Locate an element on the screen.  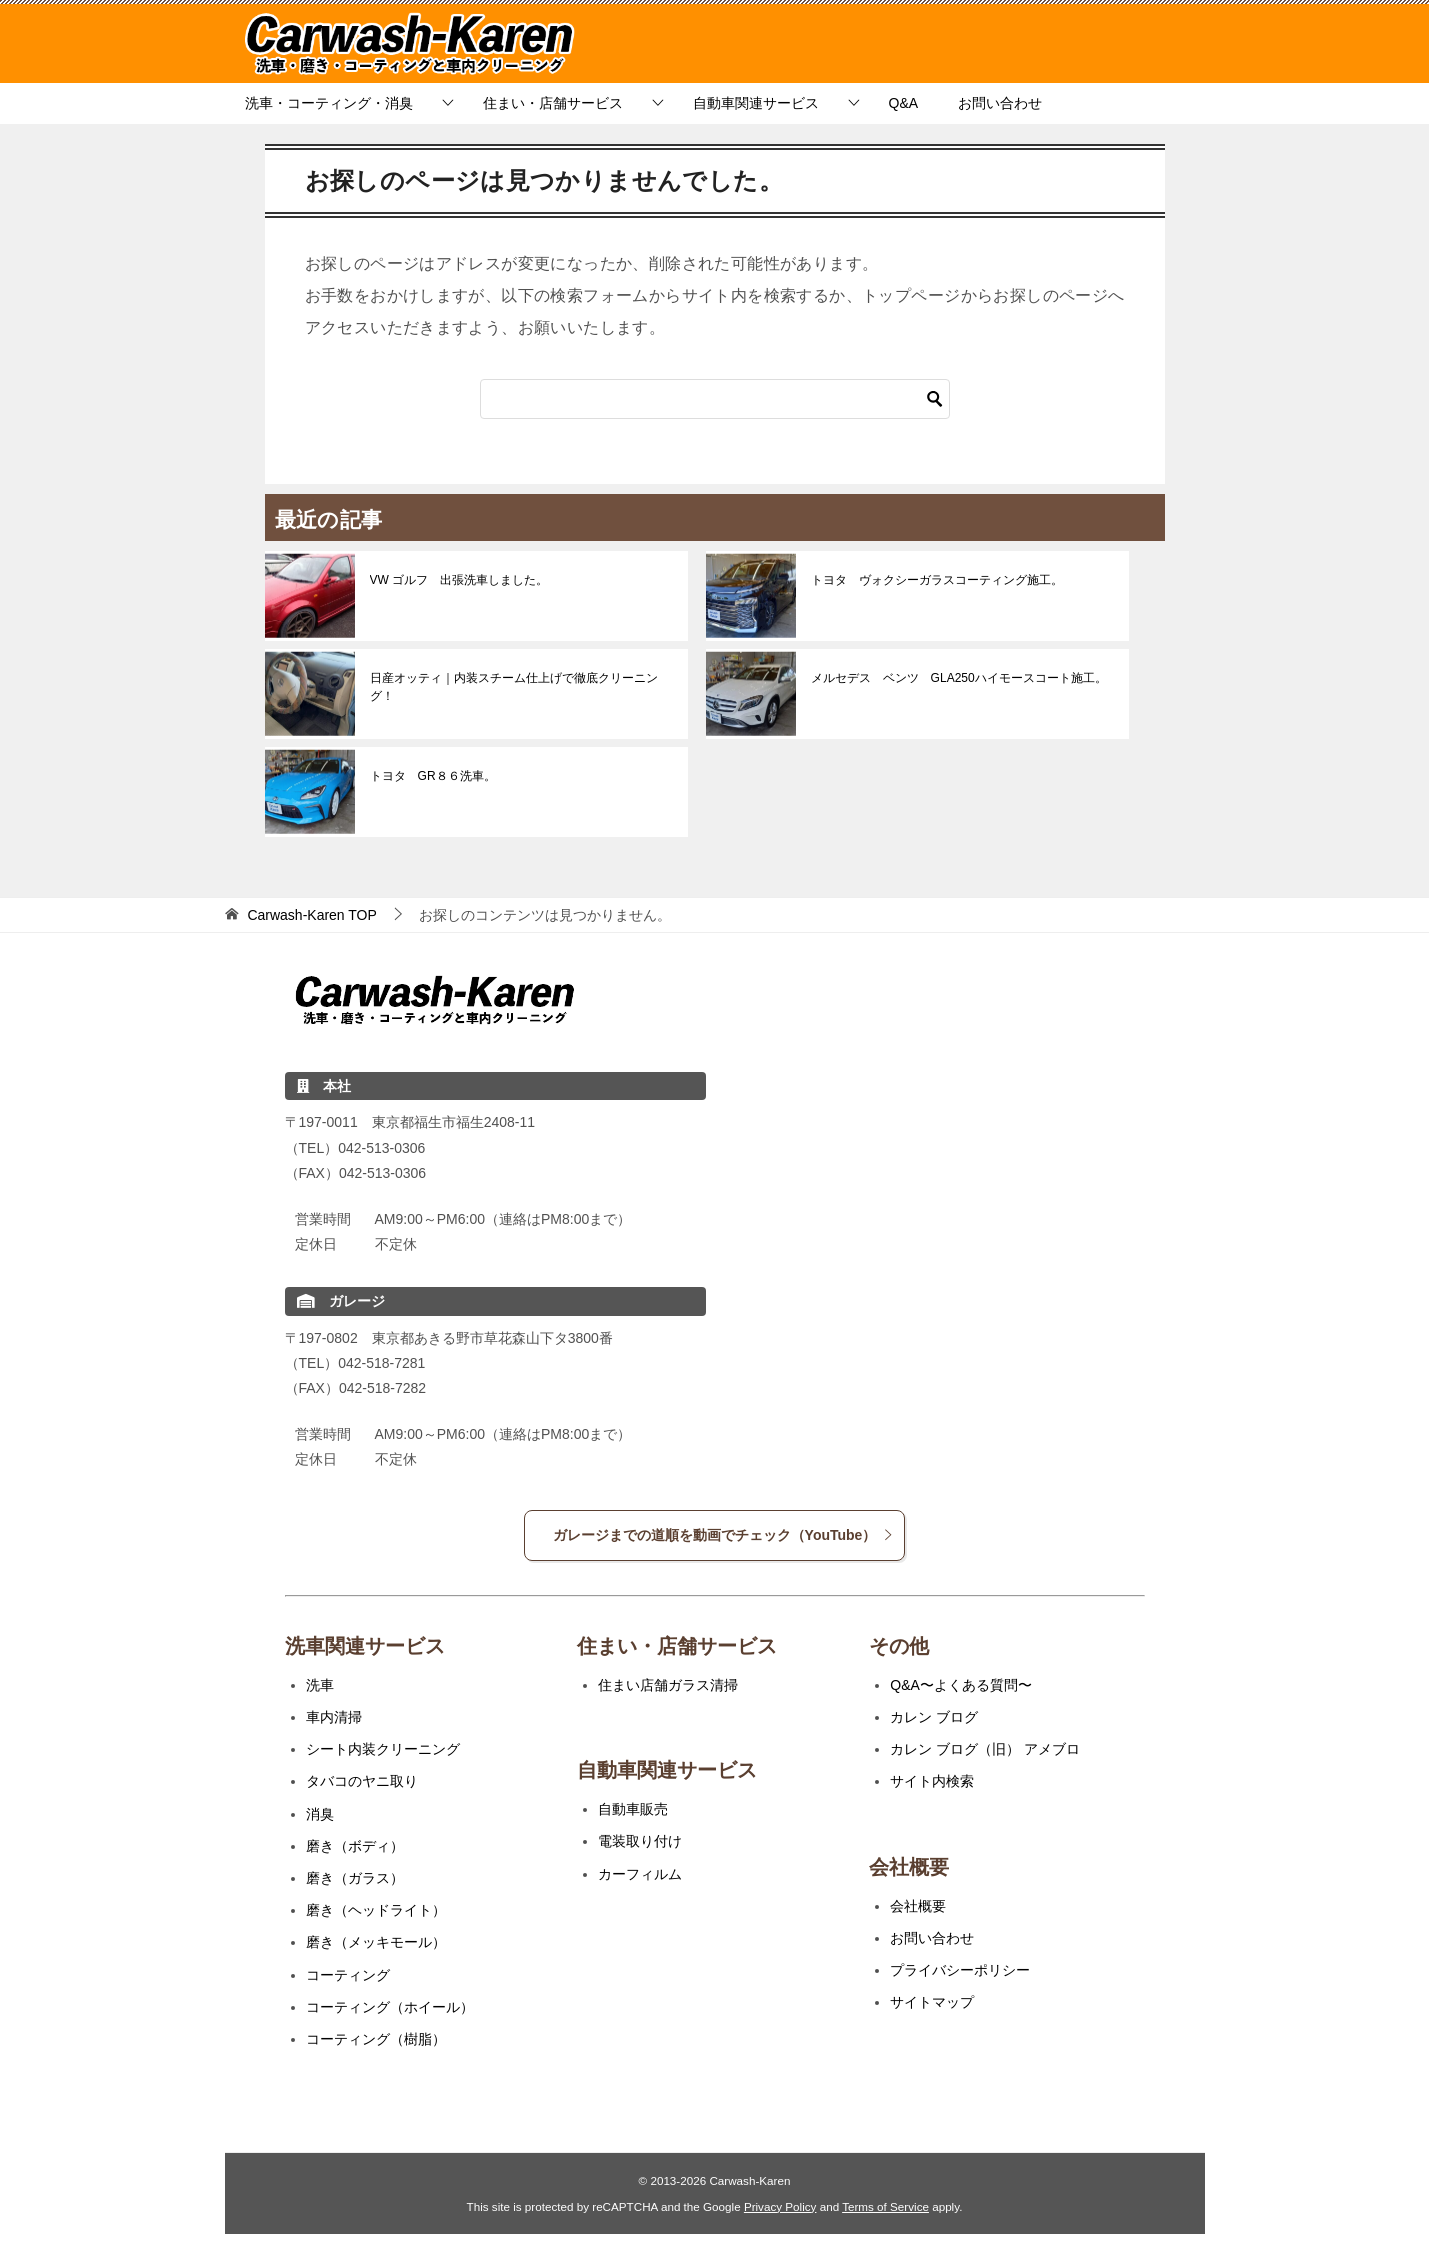
Q&A is located at coordinates (904, 103).